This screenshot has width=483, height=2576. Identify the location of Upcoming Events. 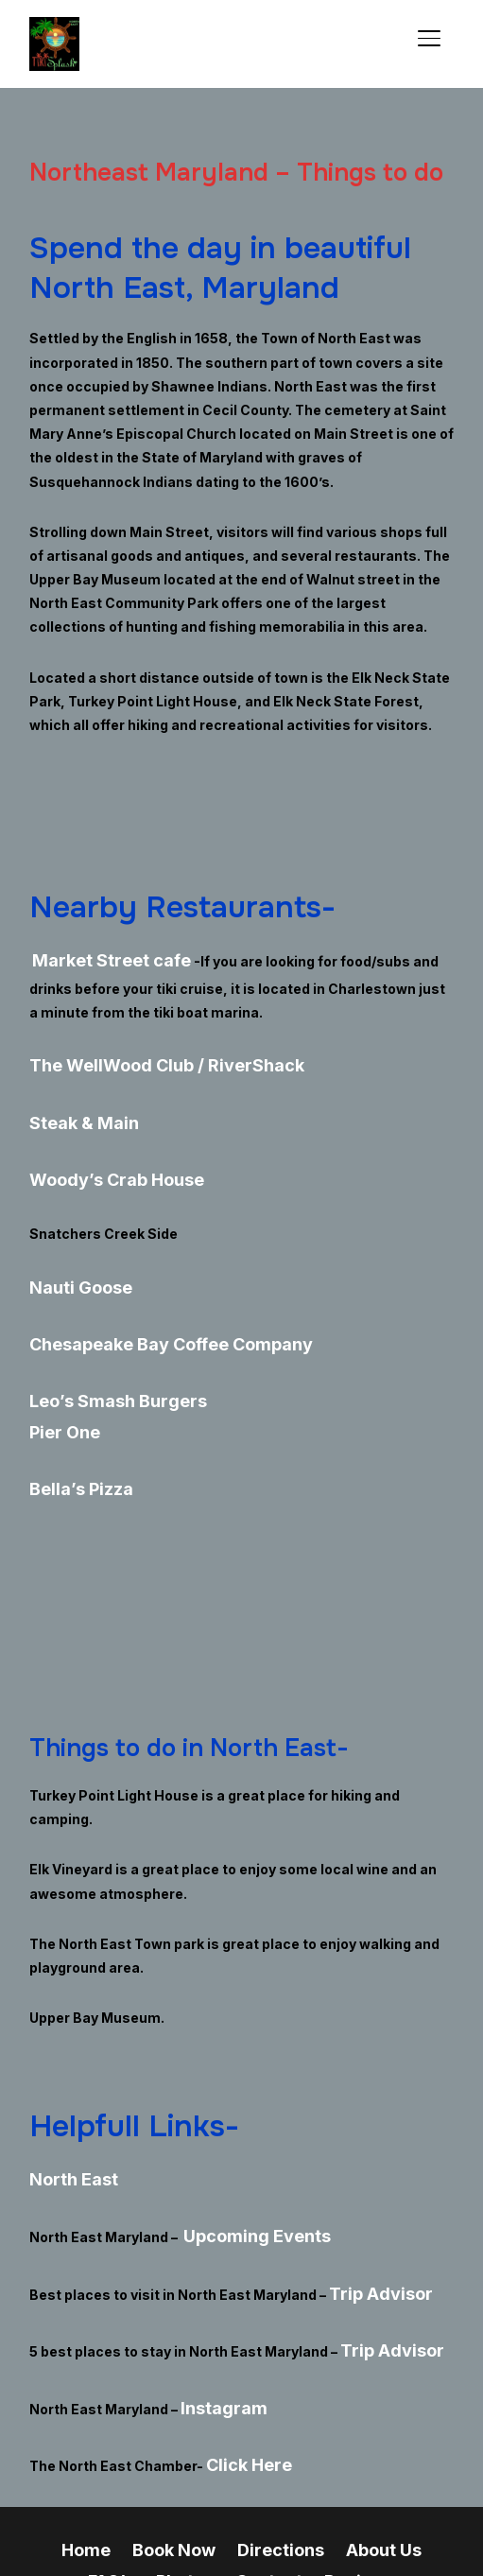
(242, 2166).